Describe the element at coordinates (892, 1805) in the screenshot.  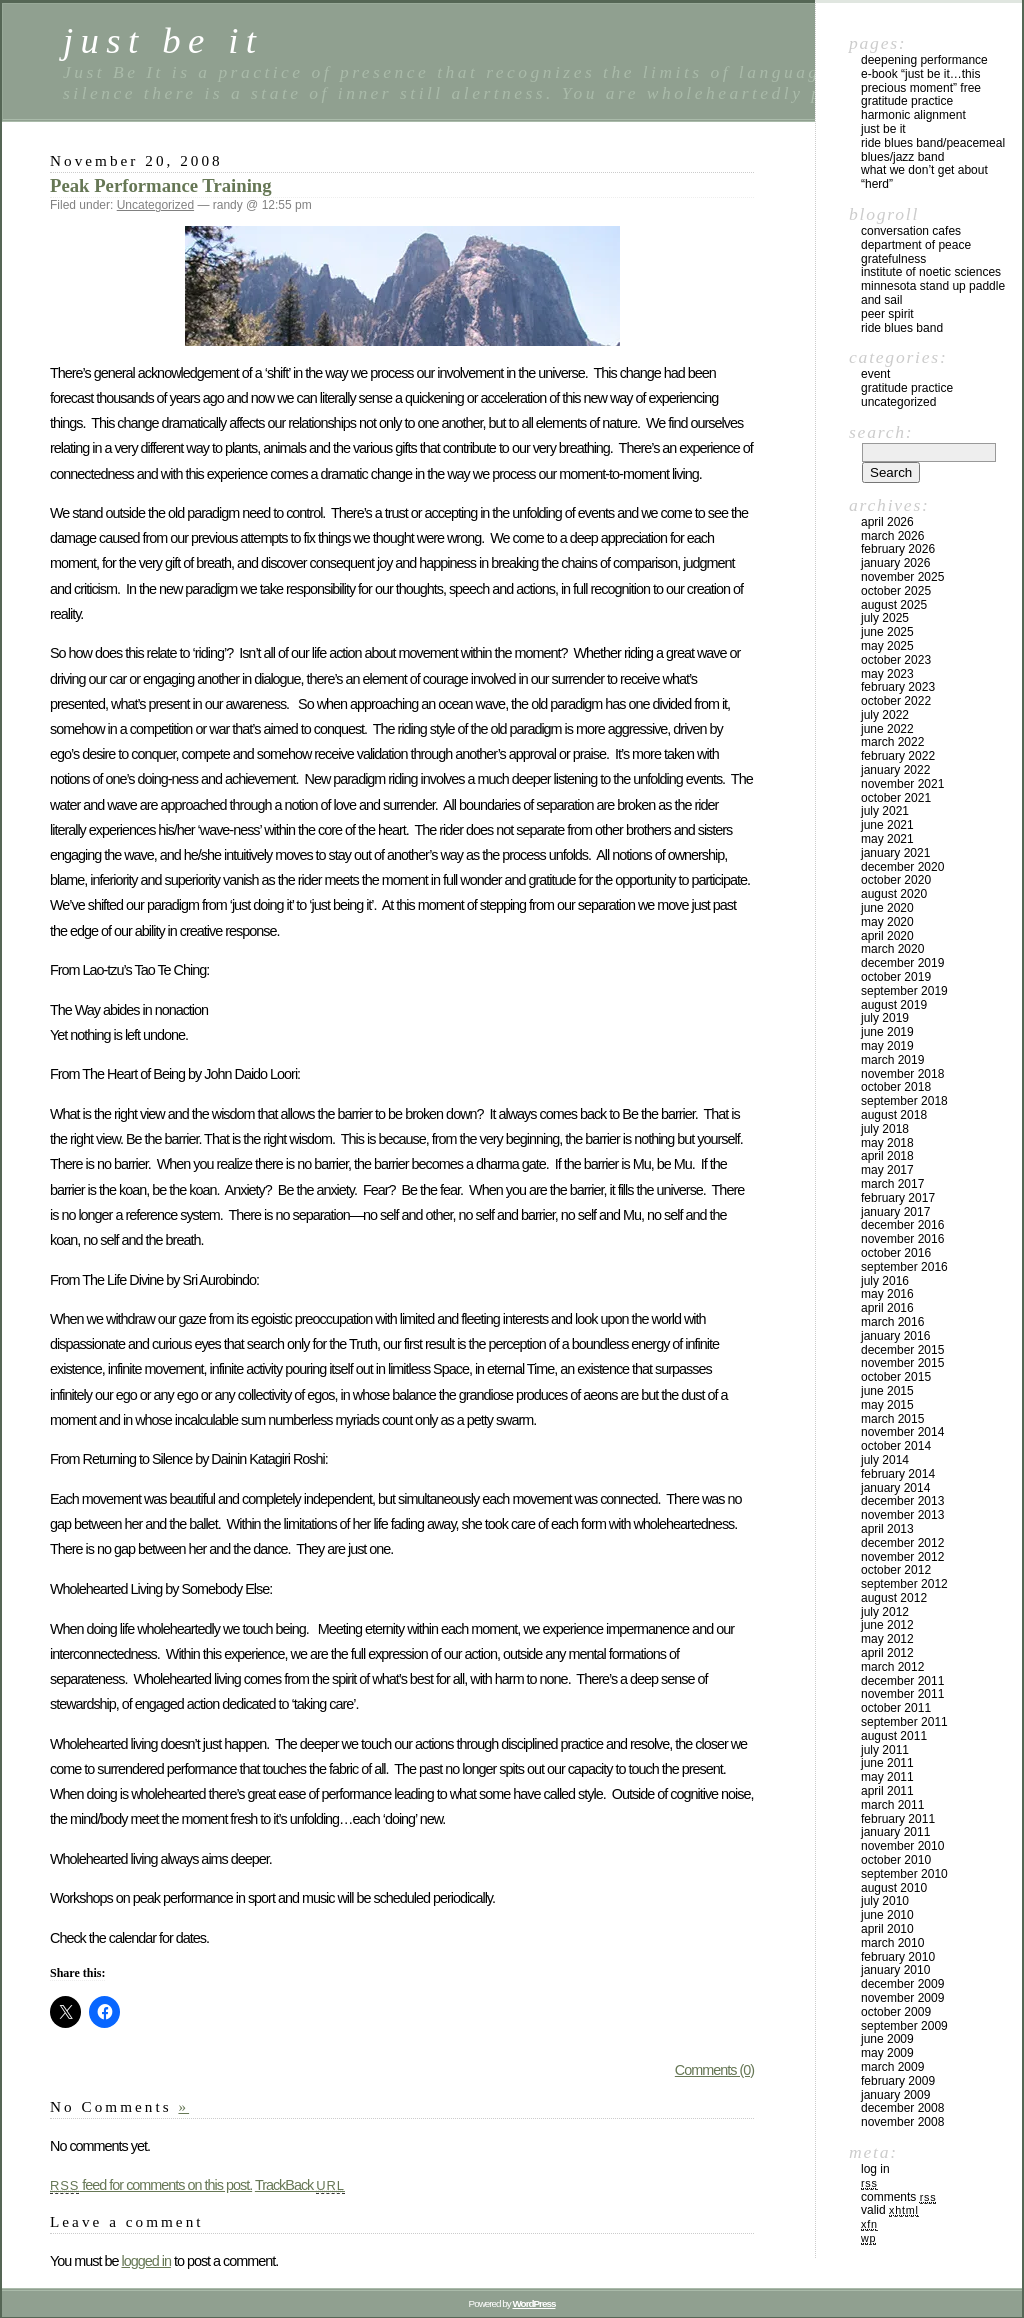
I see `March 2011` at that location.